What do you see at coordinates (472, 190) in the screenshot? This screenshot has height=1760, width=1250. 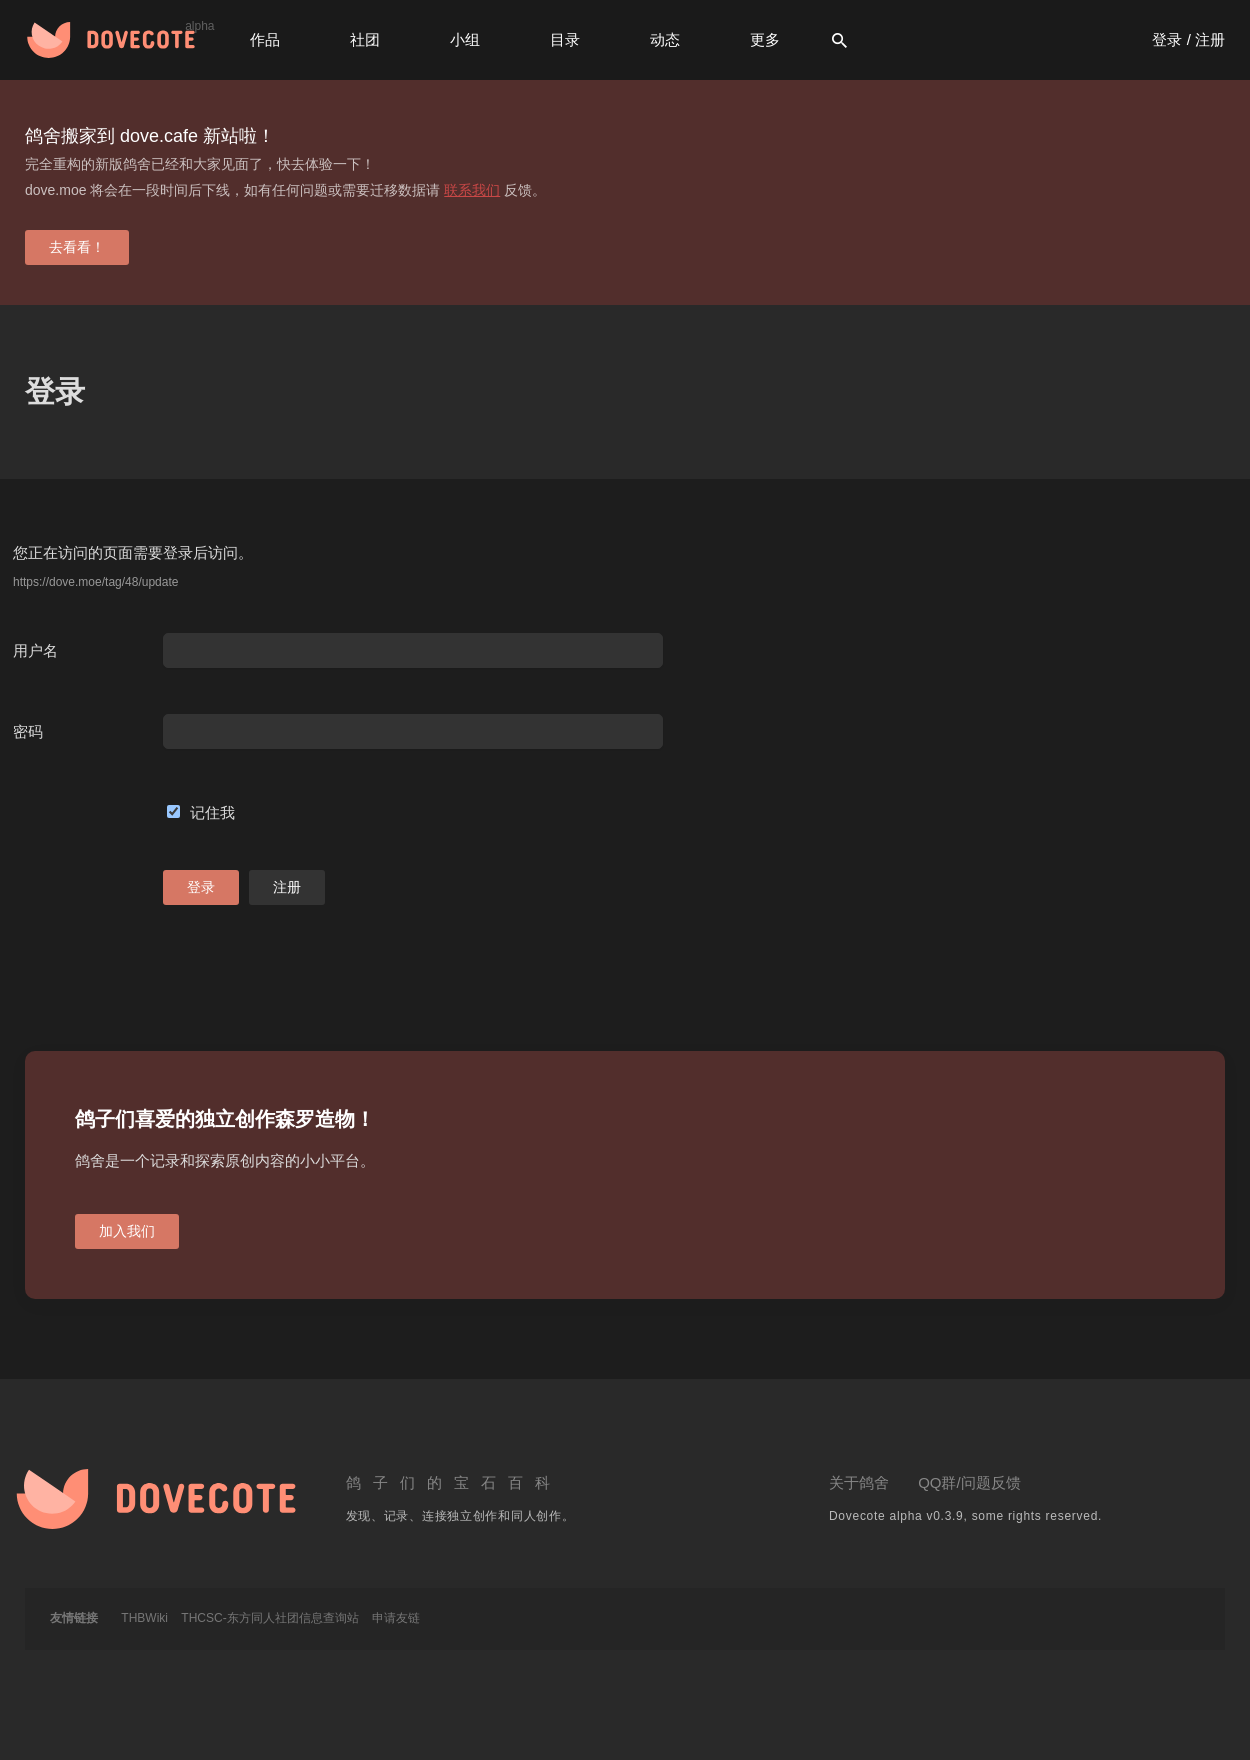 I see `联系我们` at bounding box center [472, 190].